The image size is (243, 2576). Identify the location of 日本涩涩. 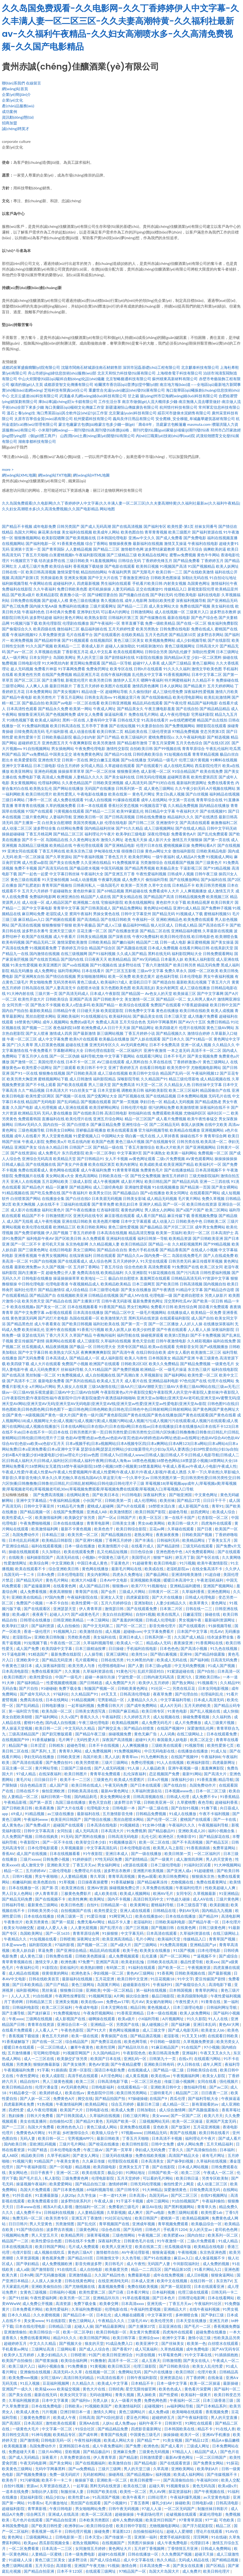
(38, 1745).